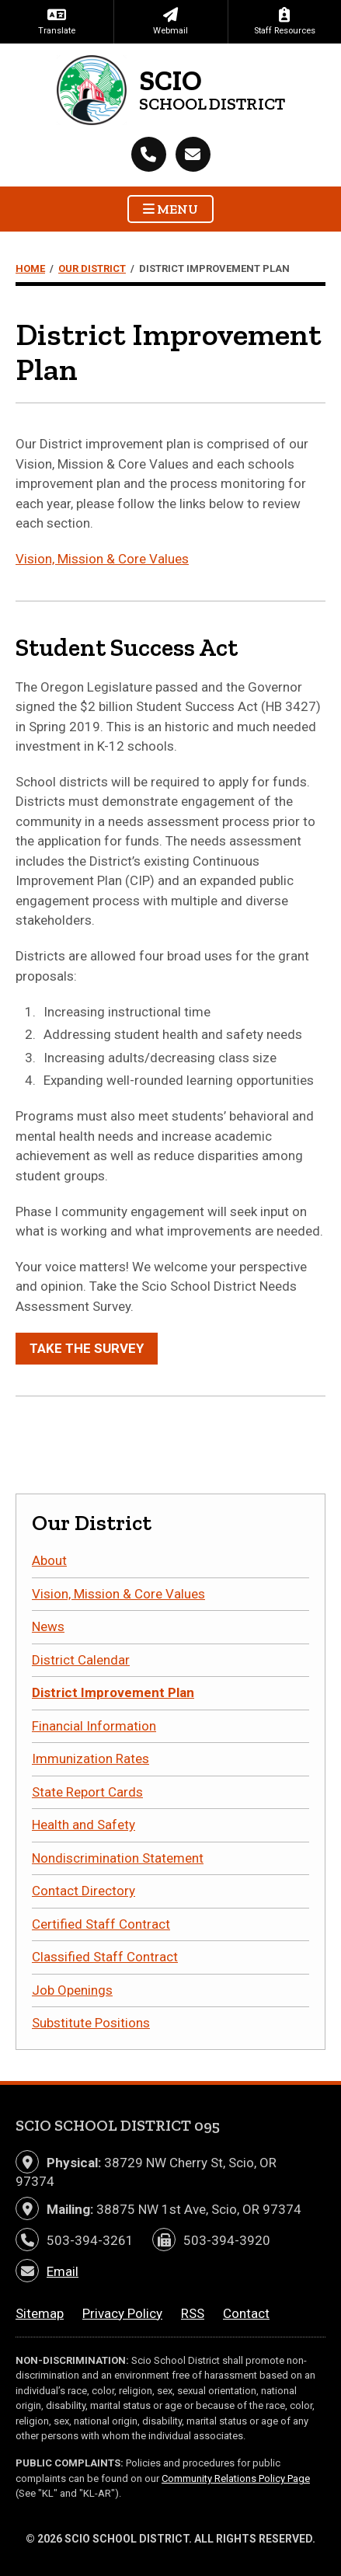  I want to click on Vision, Mission & Core Values, so click(102, 558).